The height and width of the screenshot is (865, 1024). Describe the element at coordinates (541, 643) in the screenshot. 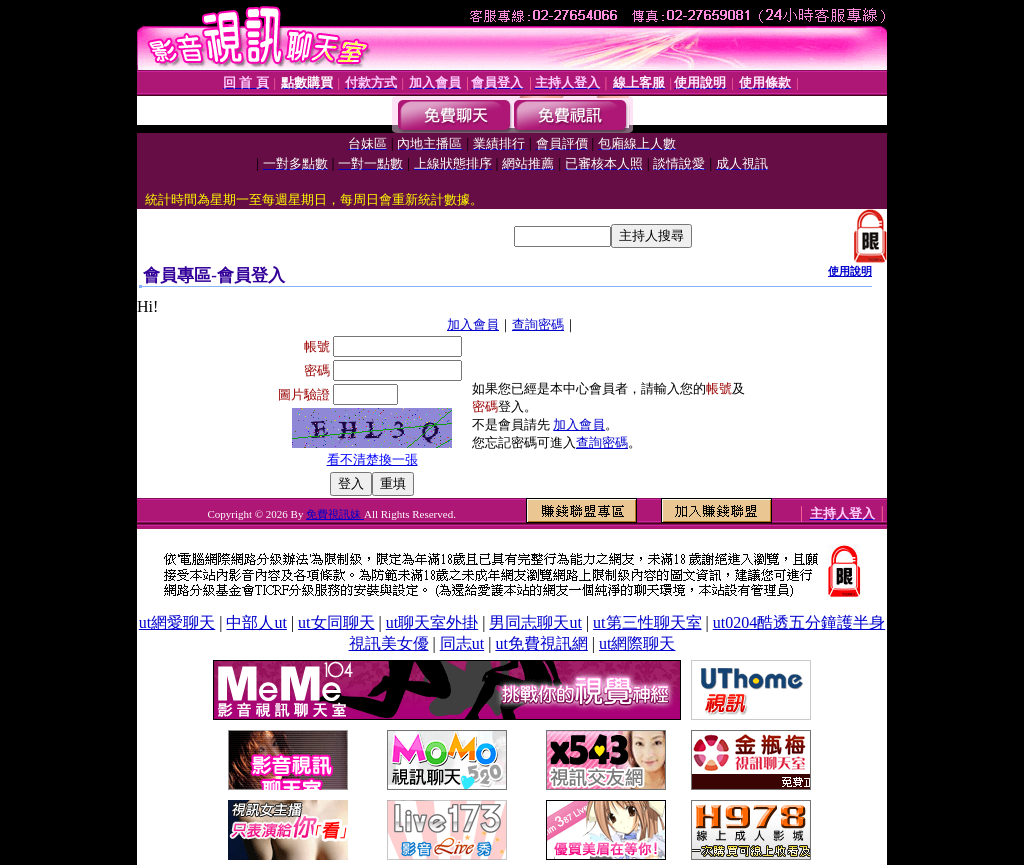

I see `ut免費視訊網` at that location.